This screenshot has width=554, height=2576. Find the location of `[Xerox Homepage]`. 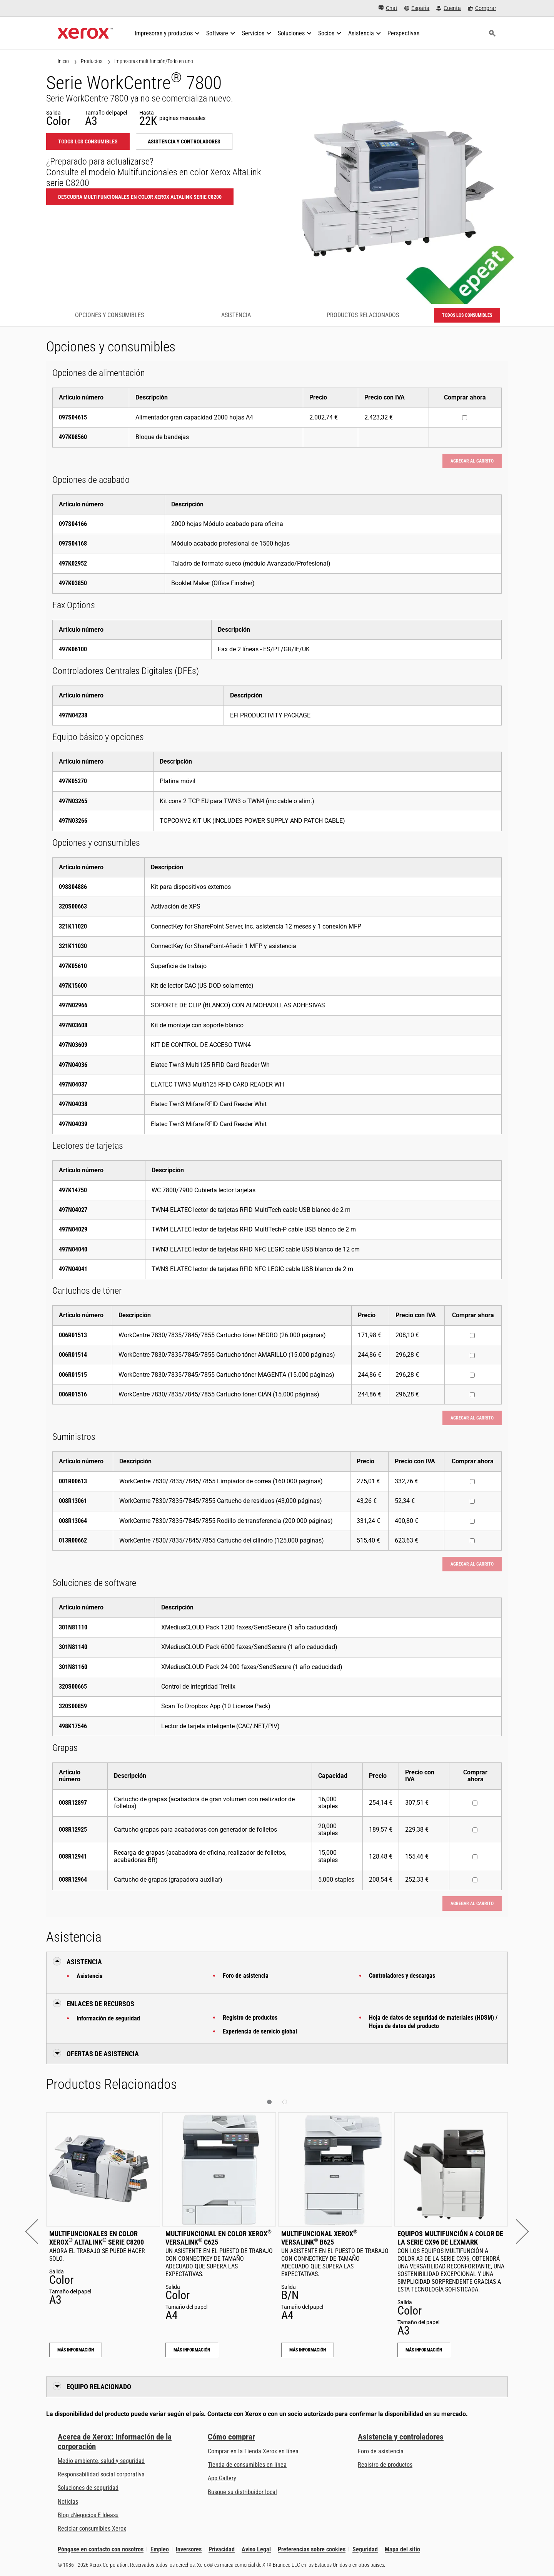

[Xerox Homepage] is located at coordinates (85, 33).